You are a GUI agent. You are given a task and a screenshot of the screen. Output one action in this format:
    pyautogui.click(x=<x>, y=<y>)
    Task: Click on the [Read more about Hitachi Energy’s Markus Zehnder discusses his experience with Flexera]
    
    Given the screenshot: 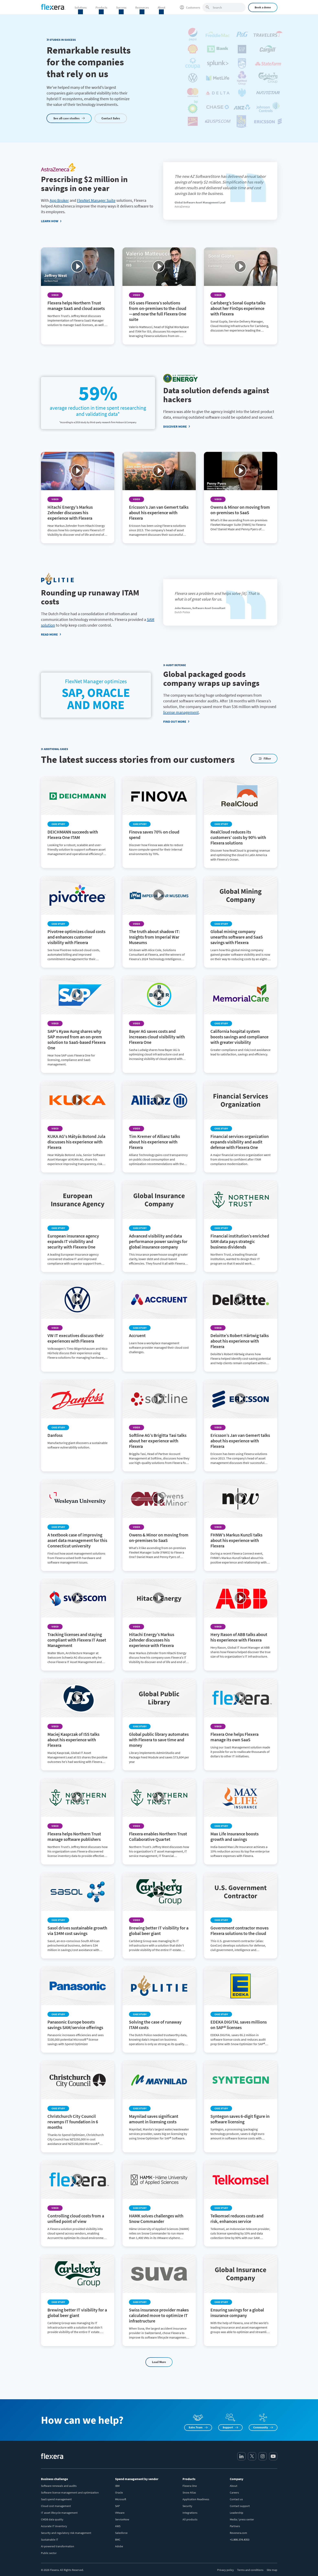 What is the action you would take?
    pyautogui.click(x=77, y=497)
    